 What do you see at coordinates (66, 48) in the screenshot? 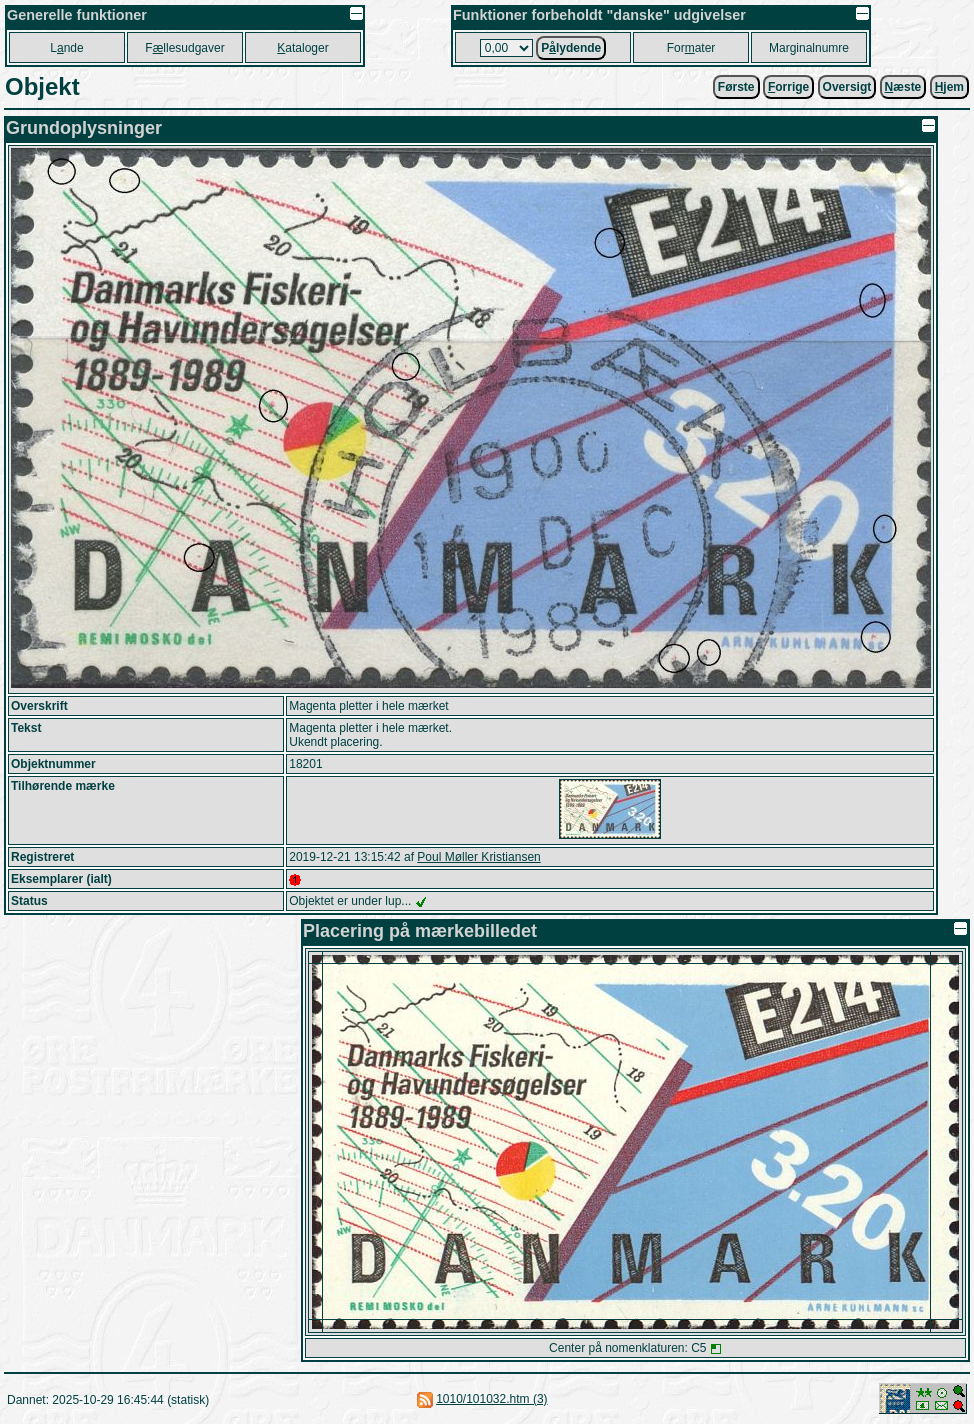
I see `Lnde` at bounding box center [66, 48].